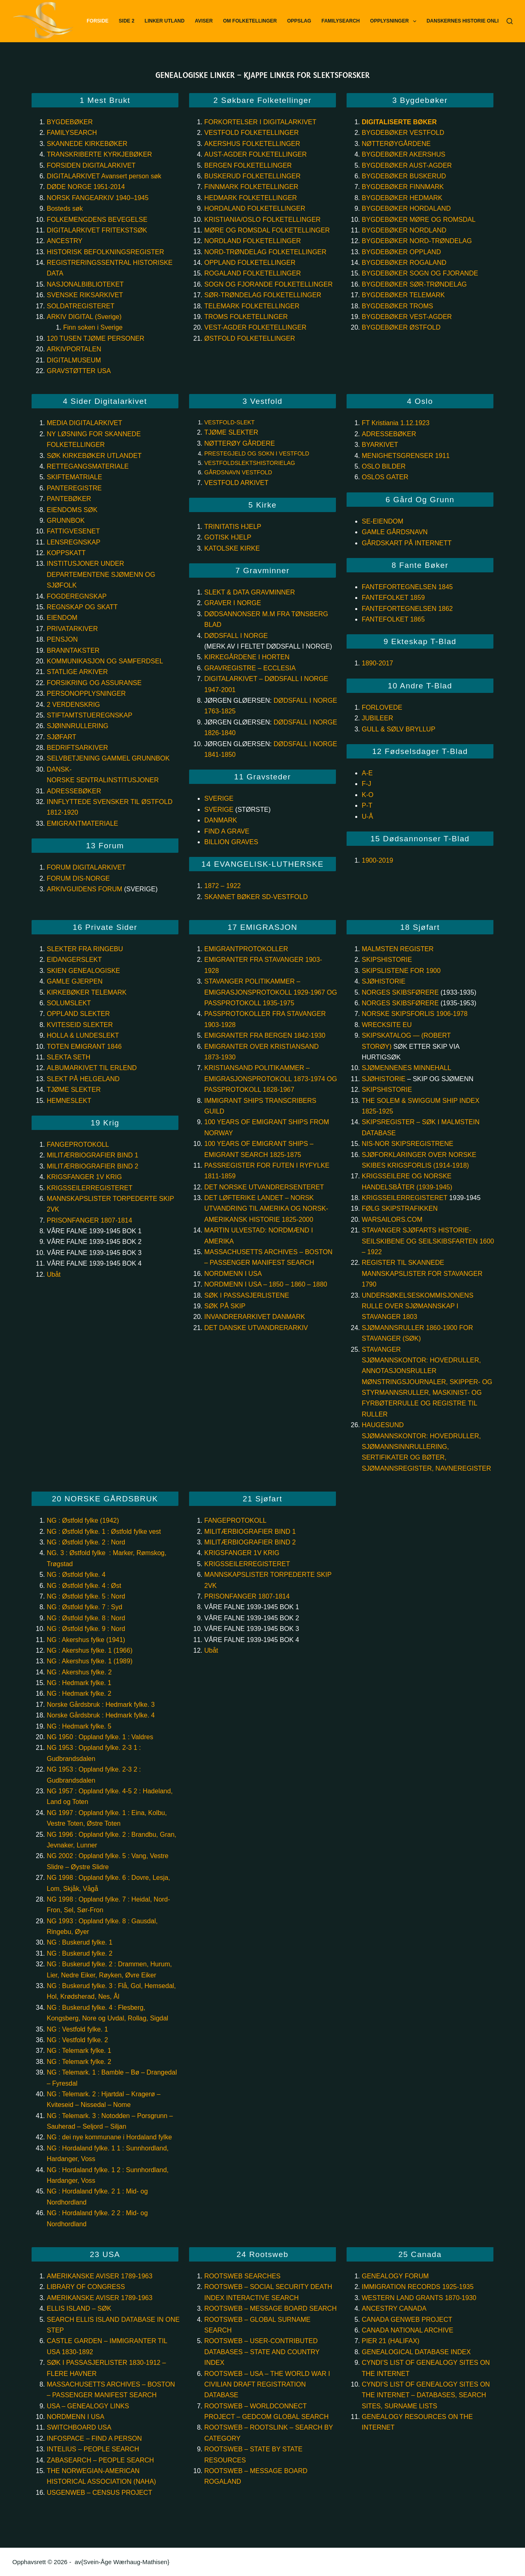  I want to click on KVITESEID SLEKTER, so click(80, 1024).